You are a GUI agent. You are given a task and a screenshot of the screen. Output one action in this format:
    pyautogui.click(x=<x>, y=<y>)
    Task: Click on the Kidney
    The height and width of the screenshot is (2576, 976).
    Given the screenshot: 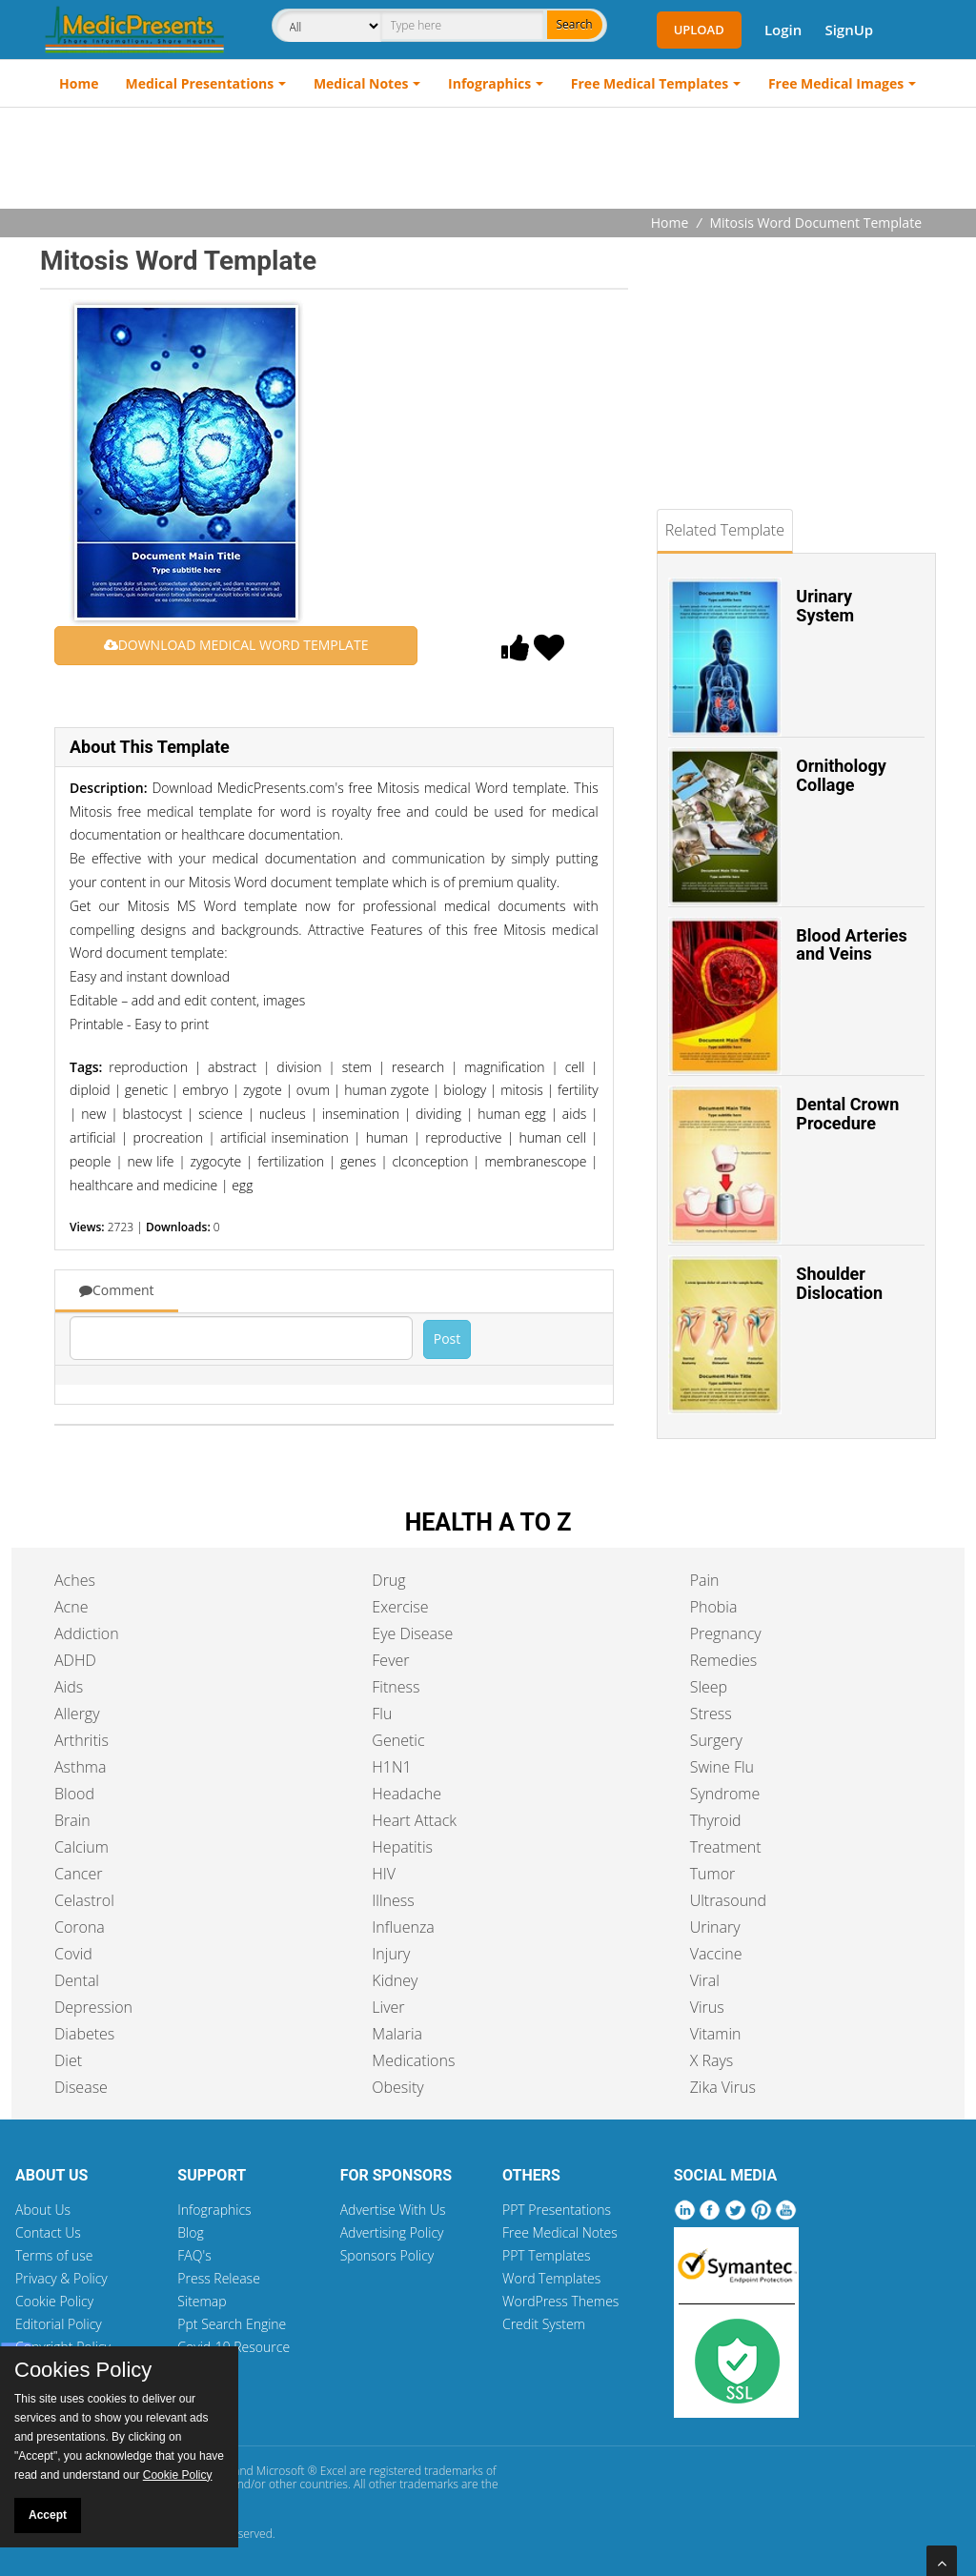 What is the action you would take?
    pyautogui.click(x=394, y=1980)
    